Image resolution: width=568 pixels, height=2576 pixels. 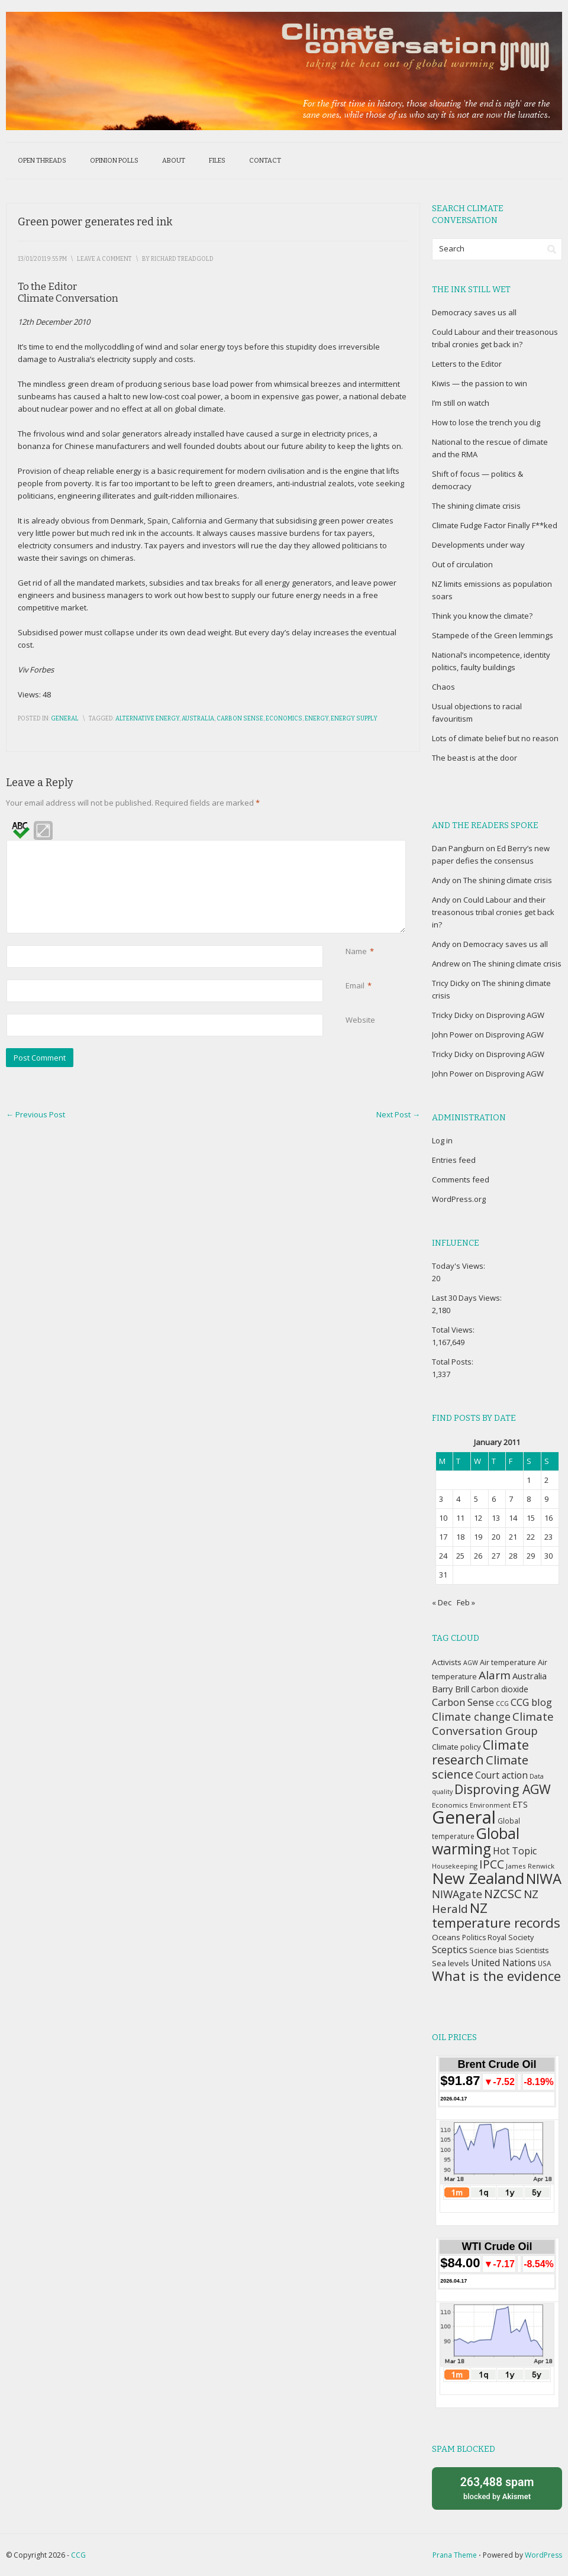 I want to click on Comments feed, so click(x=460, y=1179).